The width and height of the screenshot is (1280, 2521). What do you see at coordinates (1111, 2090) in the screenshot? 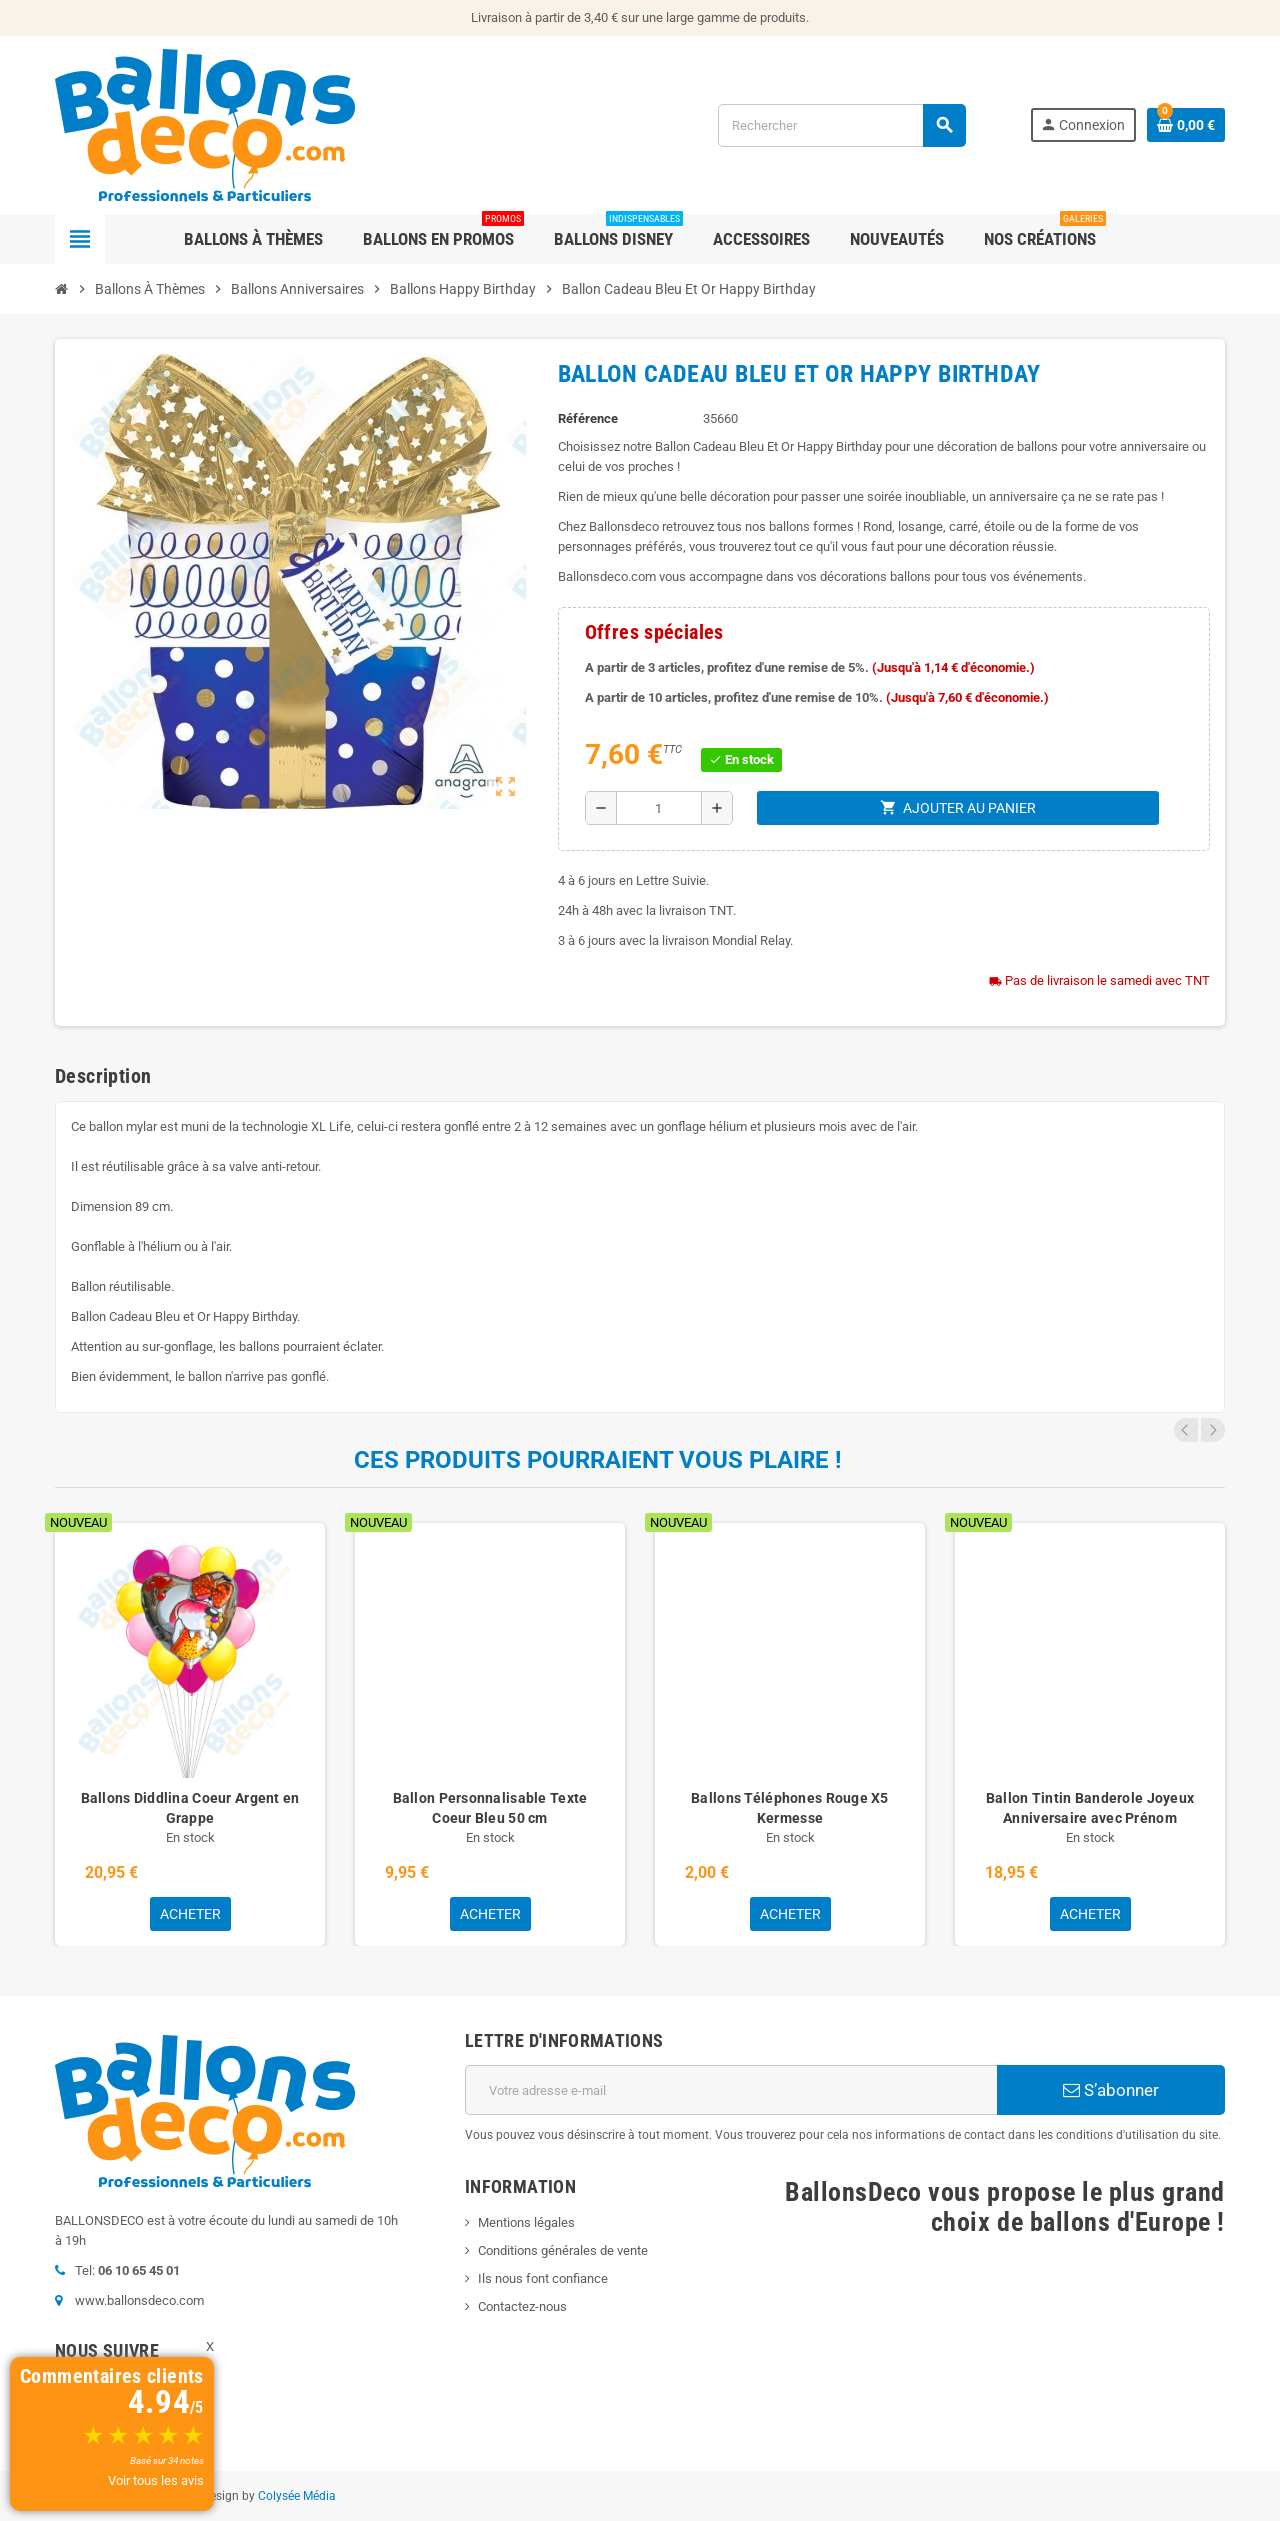
I see `S’abonner` at bounding box center [1111, 2090].